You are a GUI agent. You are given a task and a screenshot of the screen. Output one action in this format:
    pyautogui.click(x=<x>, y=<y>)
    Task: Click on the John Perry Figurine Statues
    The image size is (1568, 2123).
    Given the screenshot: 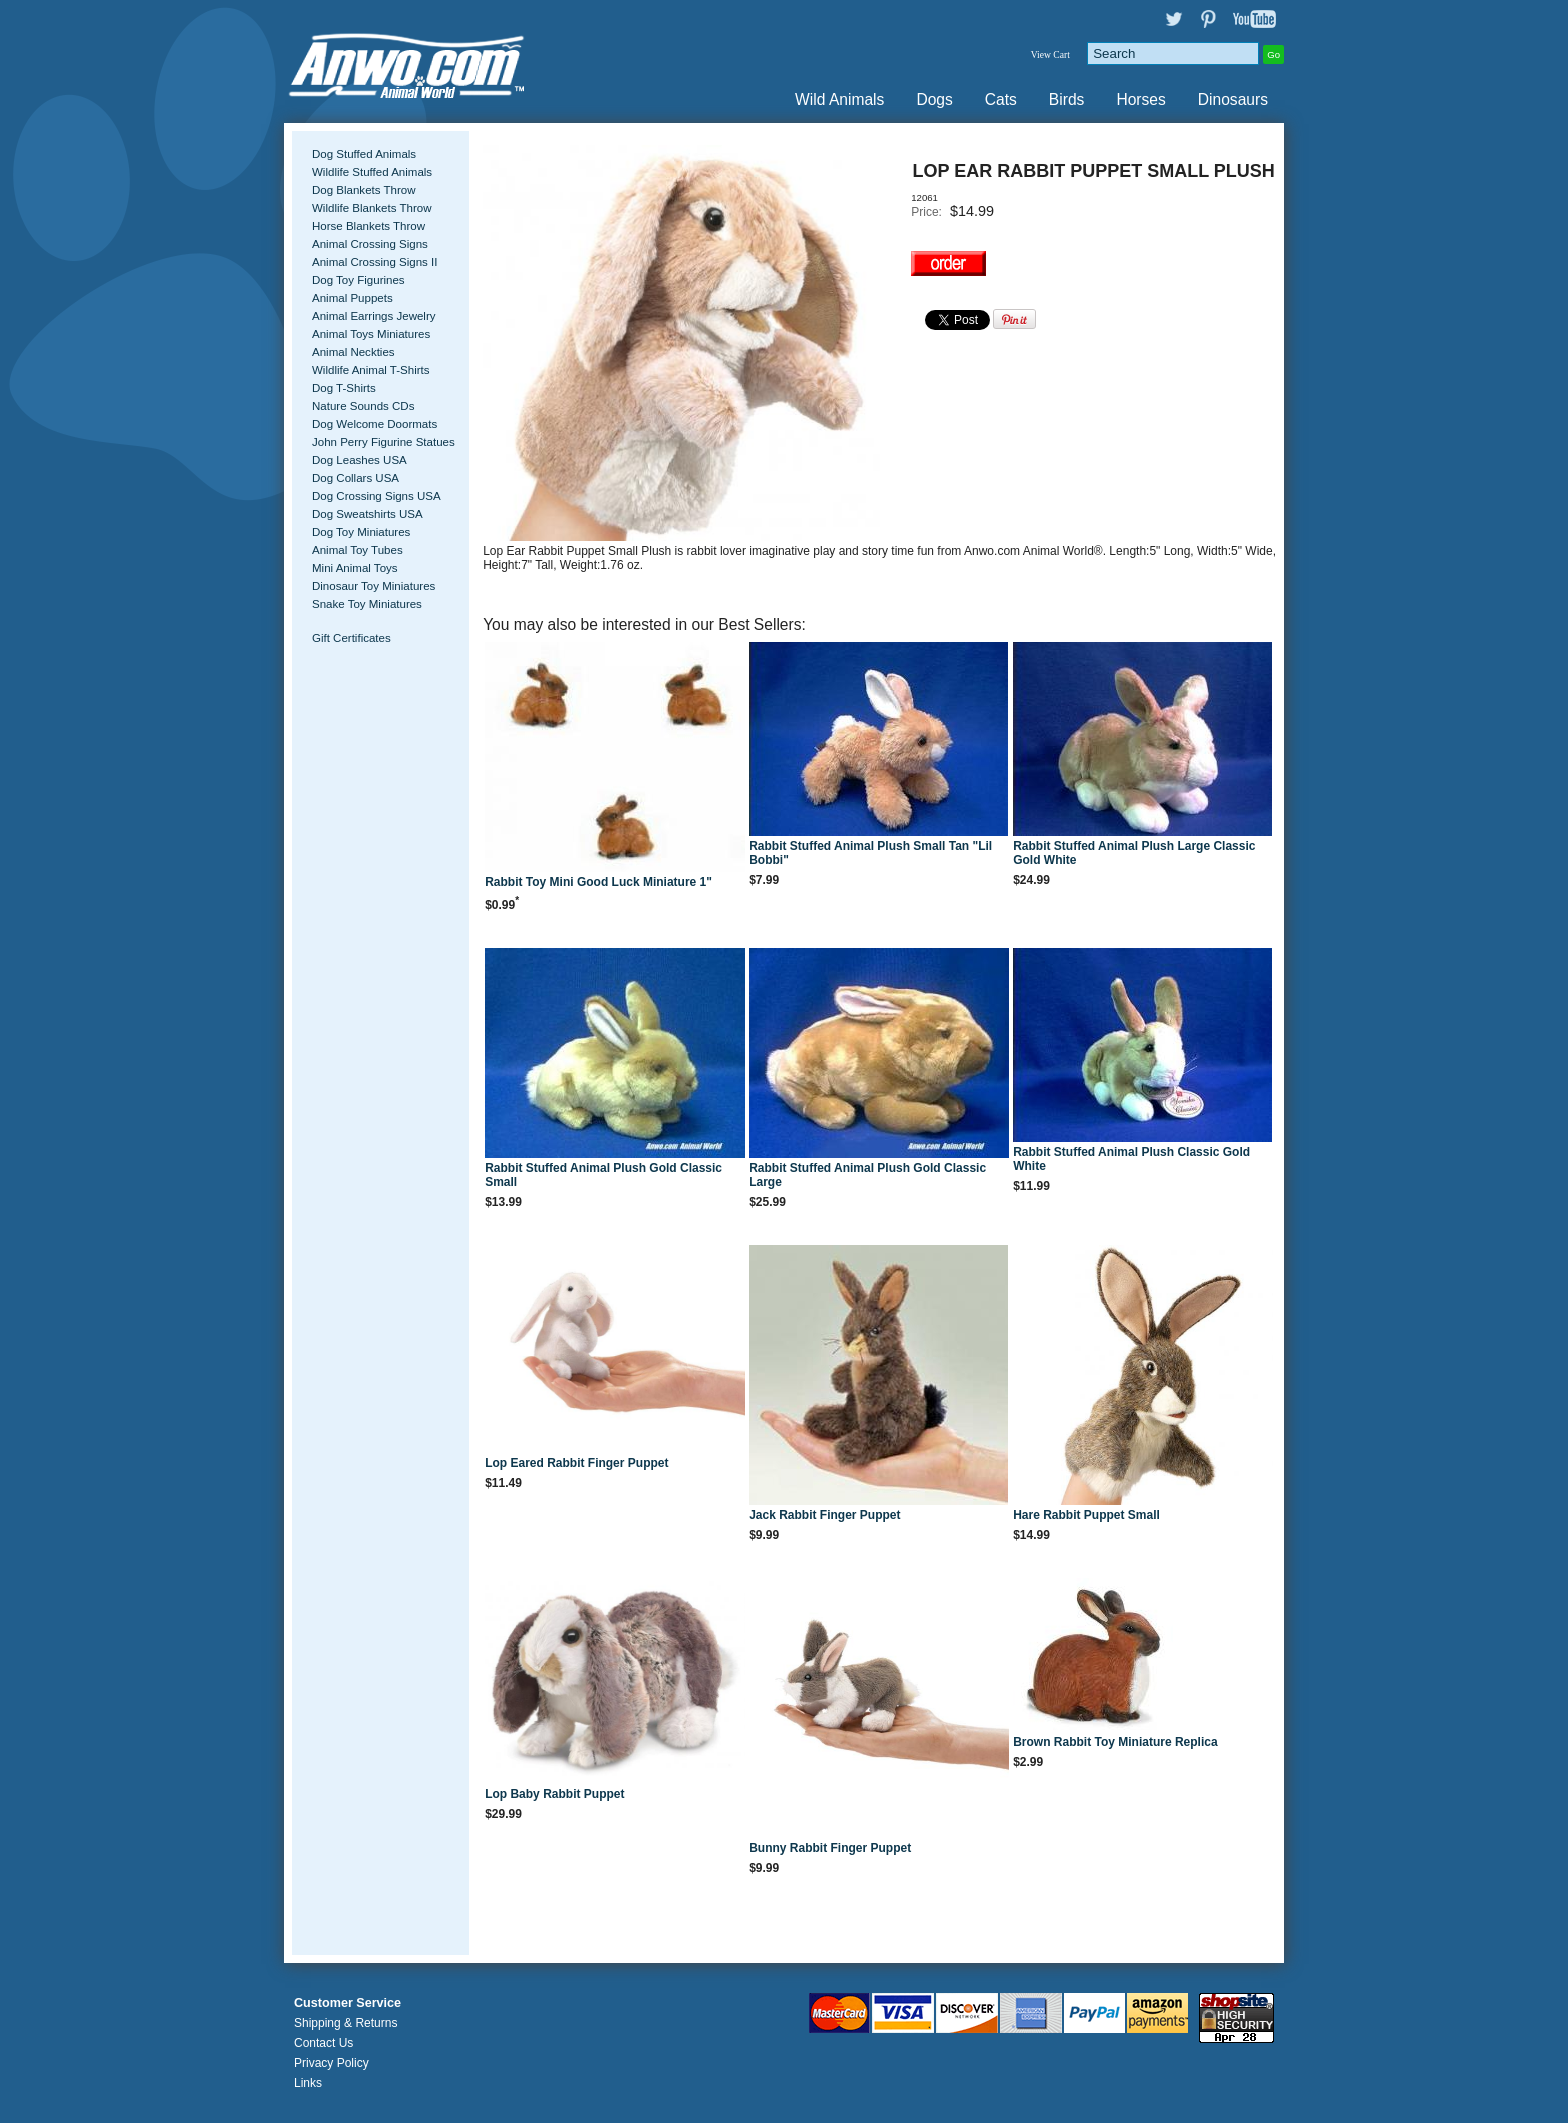 What is the action you would take?
    pyautogui.click(x=383, y=442)
    